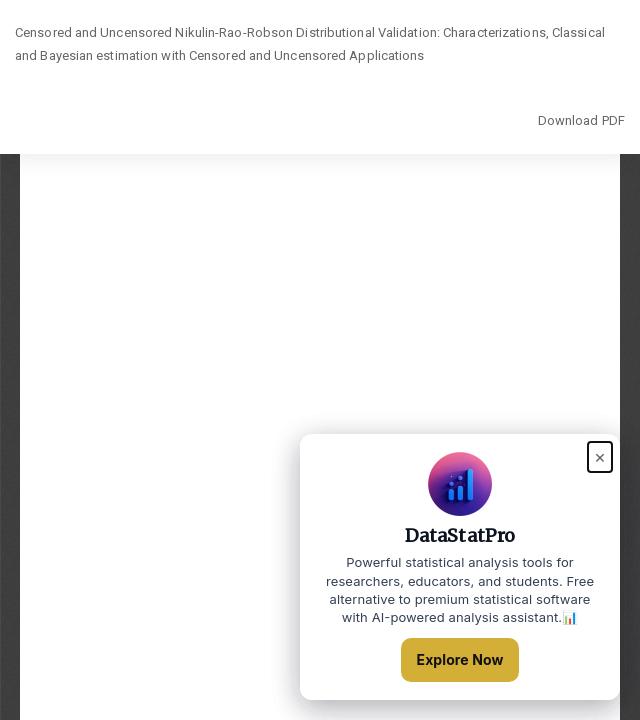  What do you see at coordinates (460, 659) in the screenshot?
I see `Explore Now` at bounding box center [460, 659].